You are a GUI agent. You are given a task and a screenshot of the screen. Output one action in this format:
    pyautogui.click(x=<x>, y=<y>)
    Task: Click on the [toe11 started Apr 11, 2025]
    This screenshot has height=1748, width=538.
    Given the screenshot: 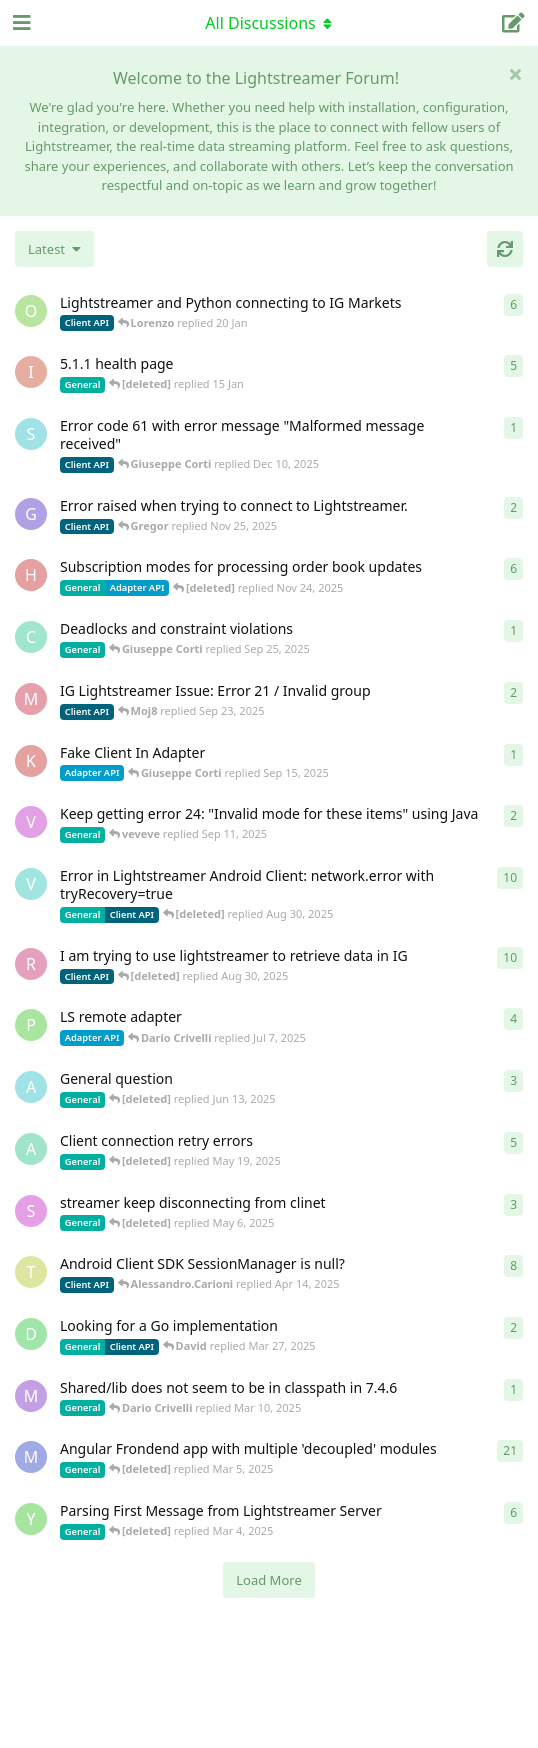 What is the action you would take?
    pyautogui.click(x=31, y=1272)
    